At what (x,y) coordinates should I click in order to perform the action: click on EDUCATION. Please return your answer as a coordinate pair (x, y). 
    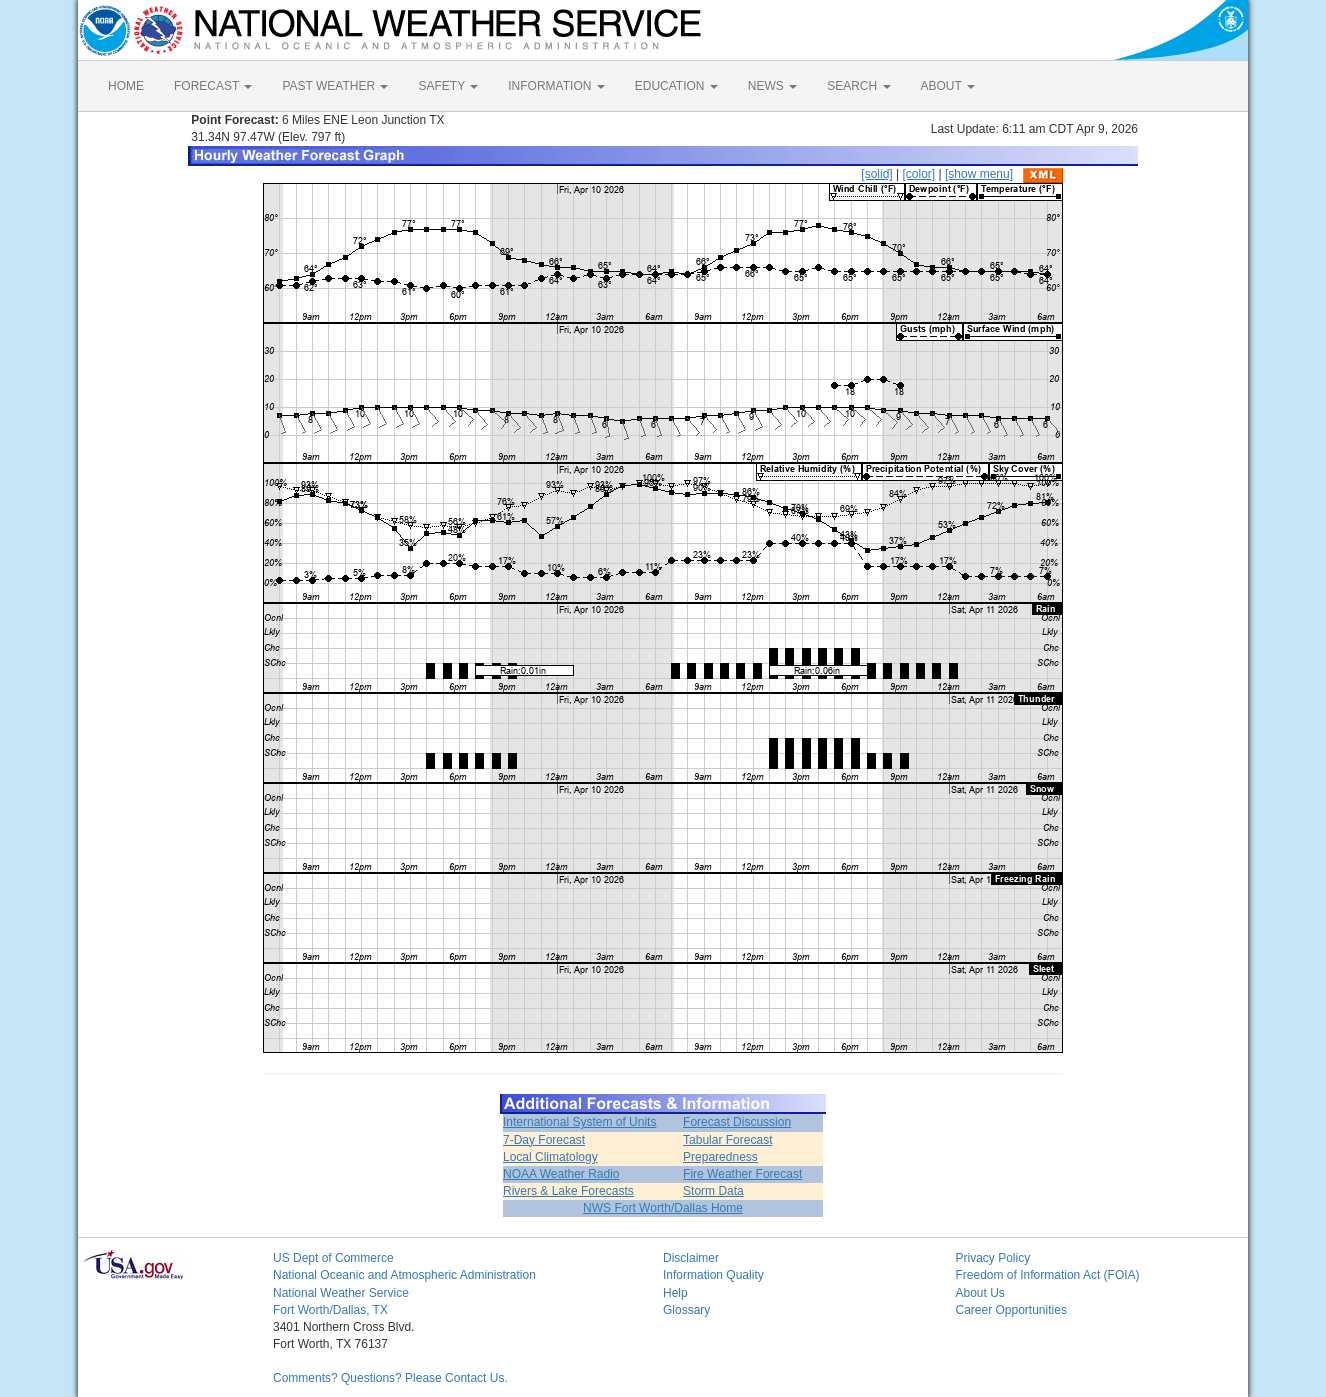
    Looking at the image, I should click on (676, 86).